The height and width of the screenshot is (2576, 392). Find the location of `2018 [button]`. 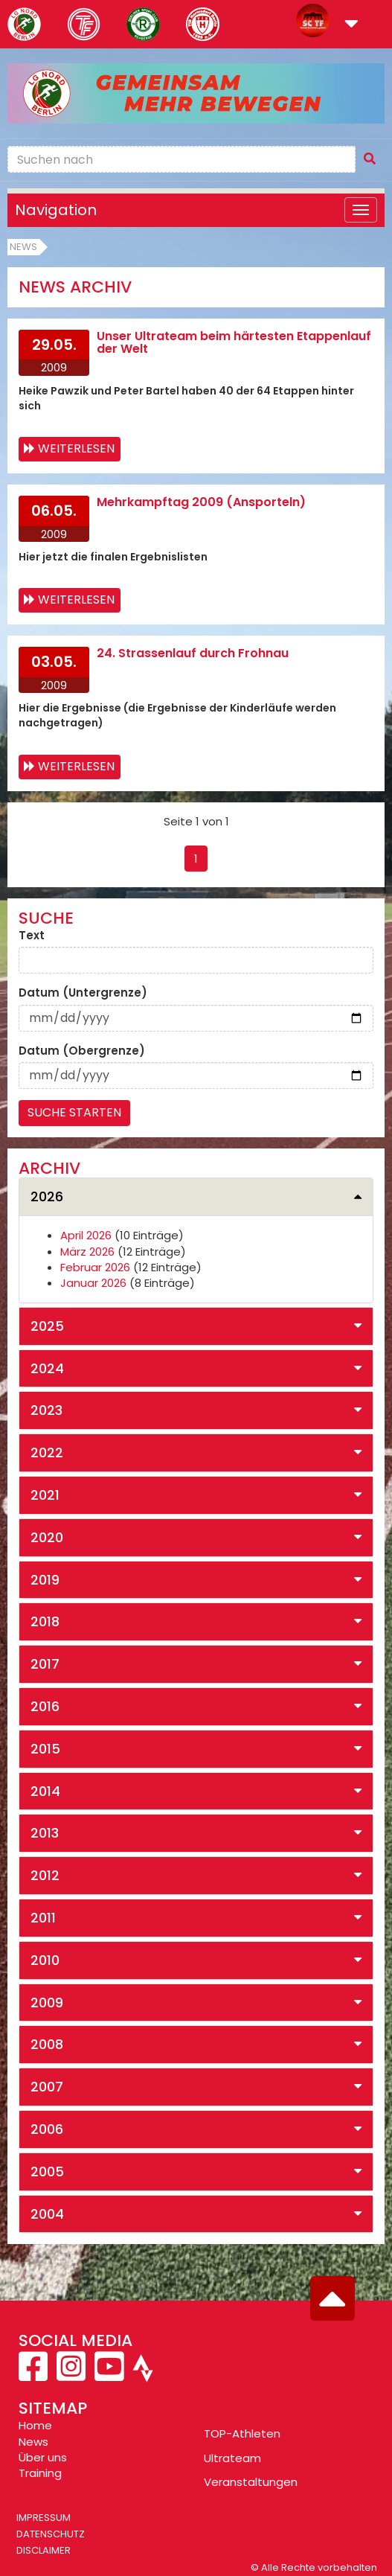

2018 [button] is located at coordinates (45, 1621).